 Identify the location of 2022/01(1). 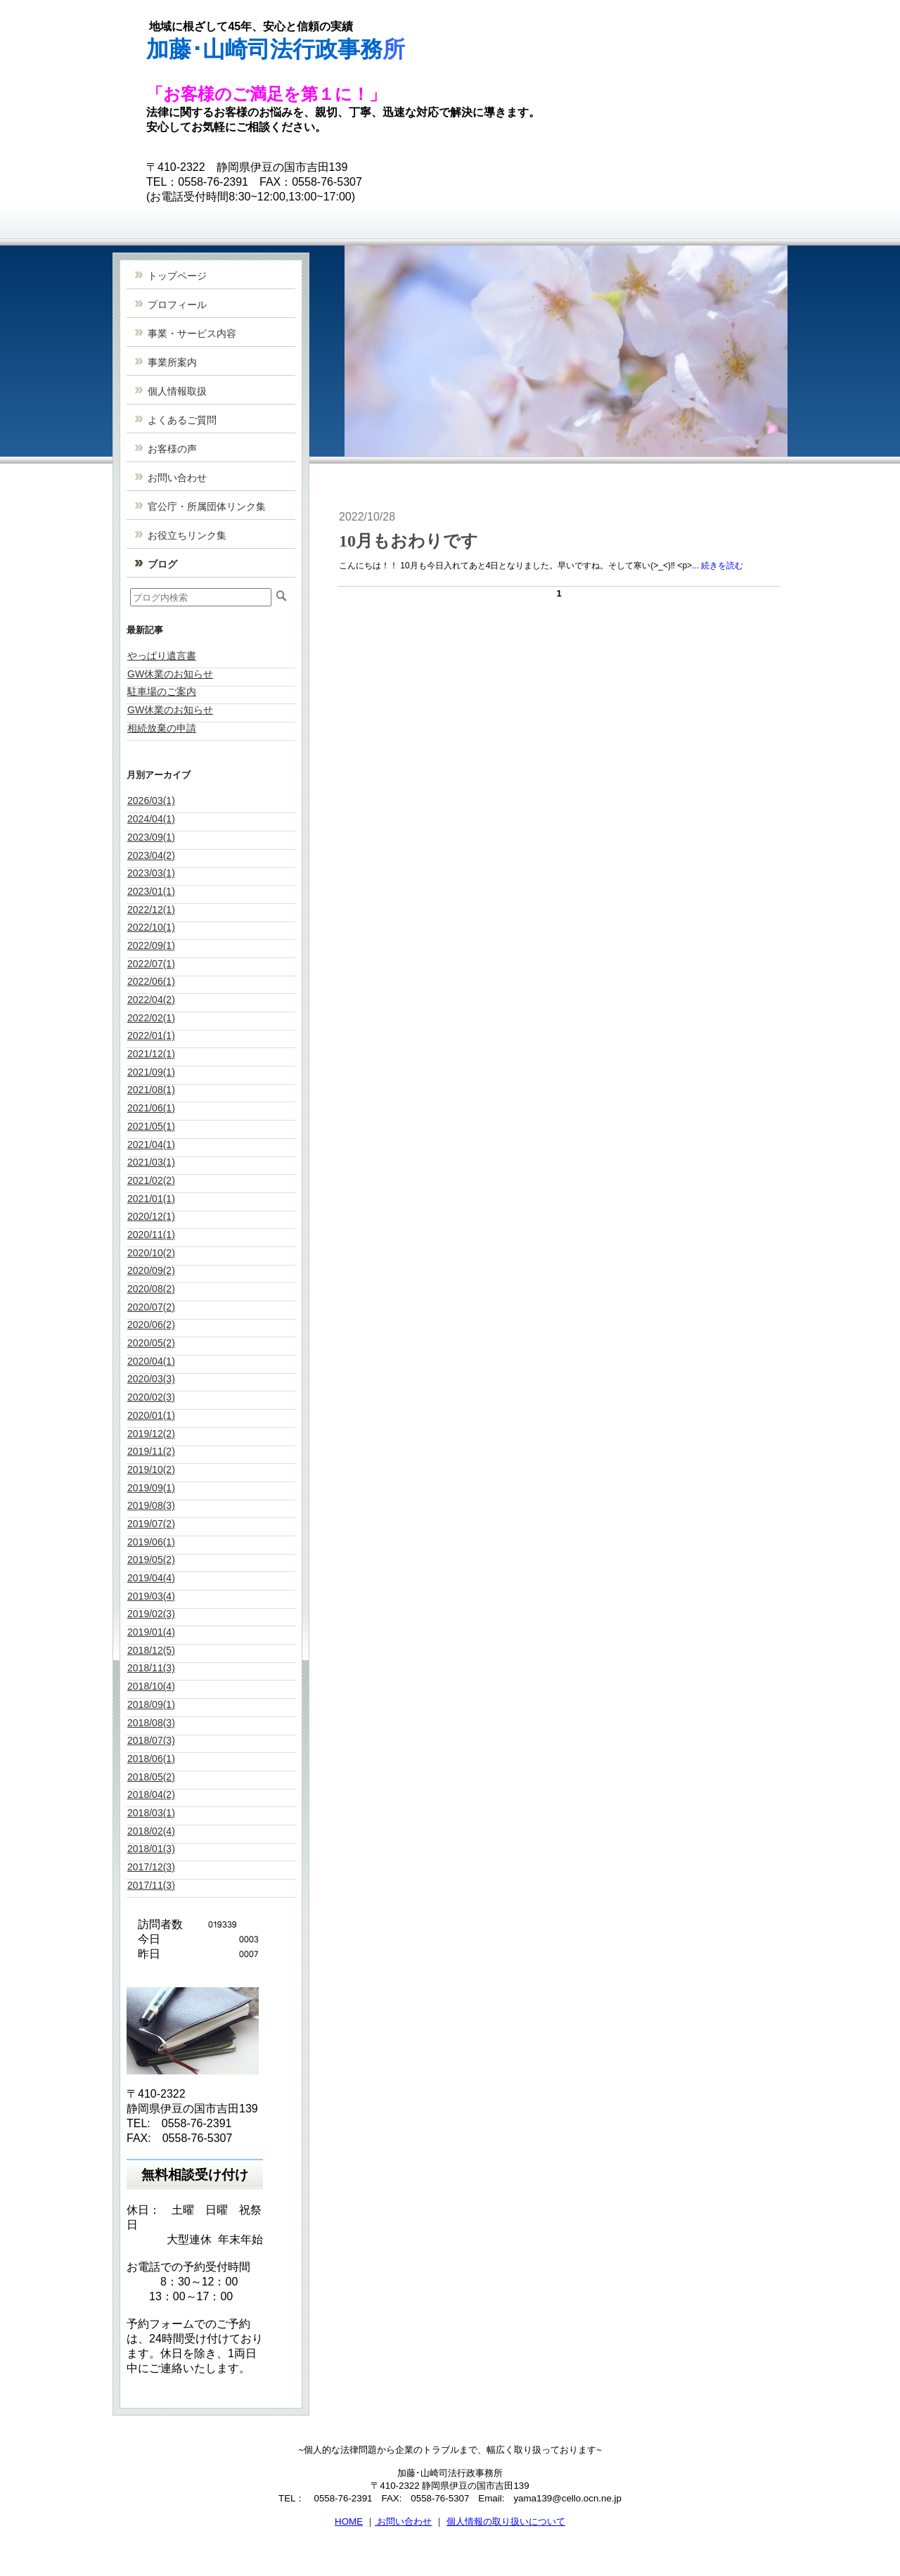
(151, 1035).